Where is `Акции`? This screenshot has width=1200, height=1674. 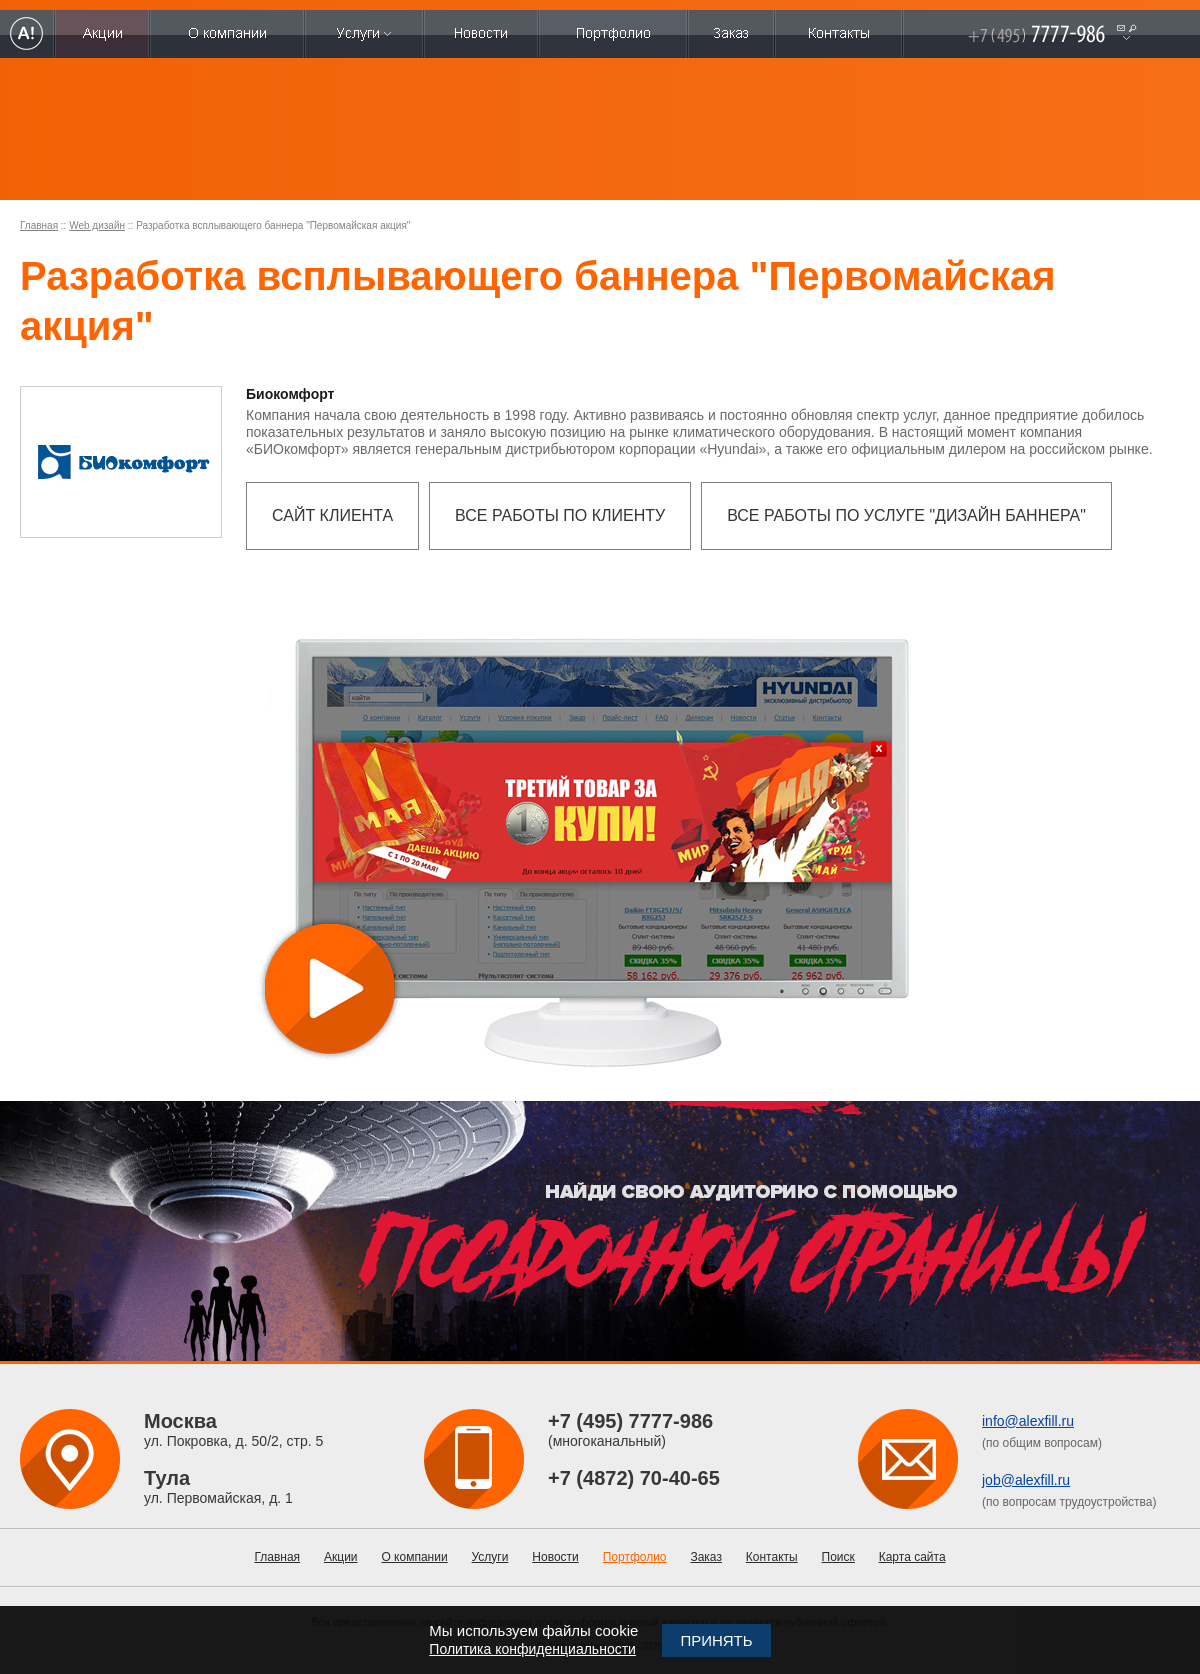
Акции is located at coordinates (341, 1557).